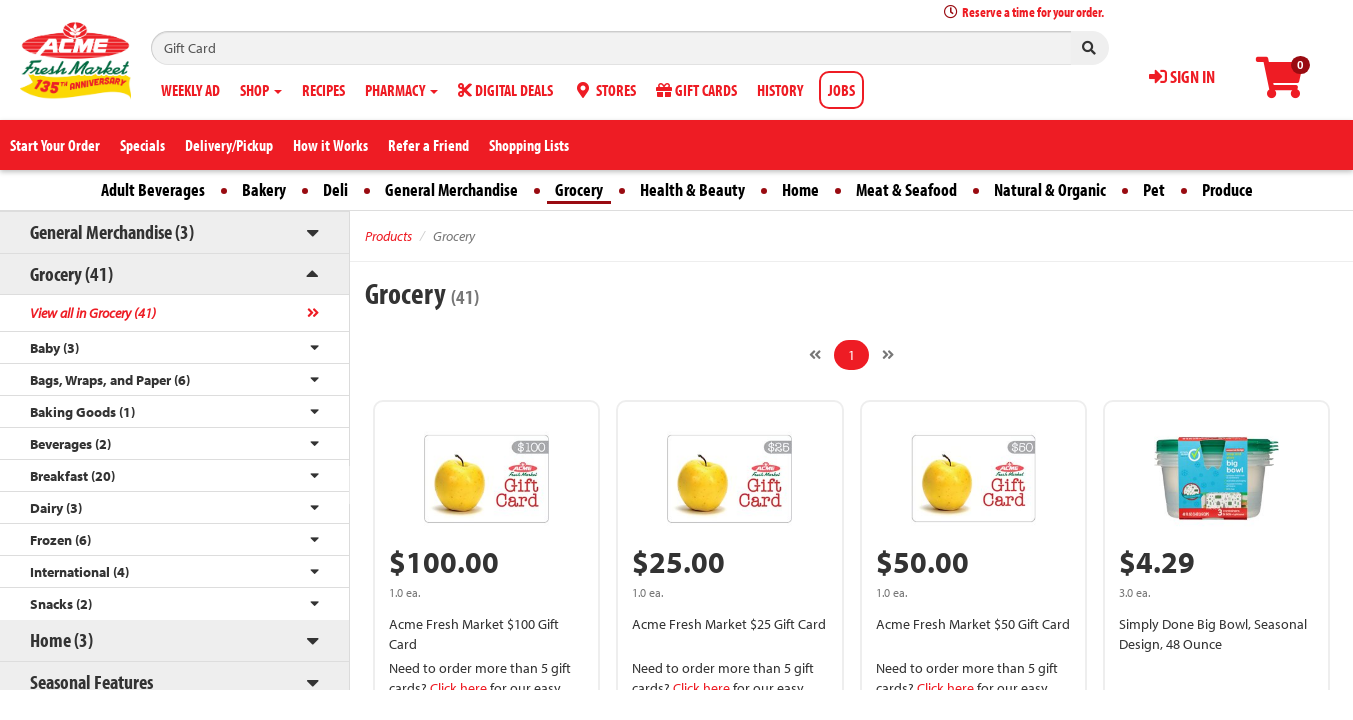  I want to click on Natural & Organic, so click(1050, 189).